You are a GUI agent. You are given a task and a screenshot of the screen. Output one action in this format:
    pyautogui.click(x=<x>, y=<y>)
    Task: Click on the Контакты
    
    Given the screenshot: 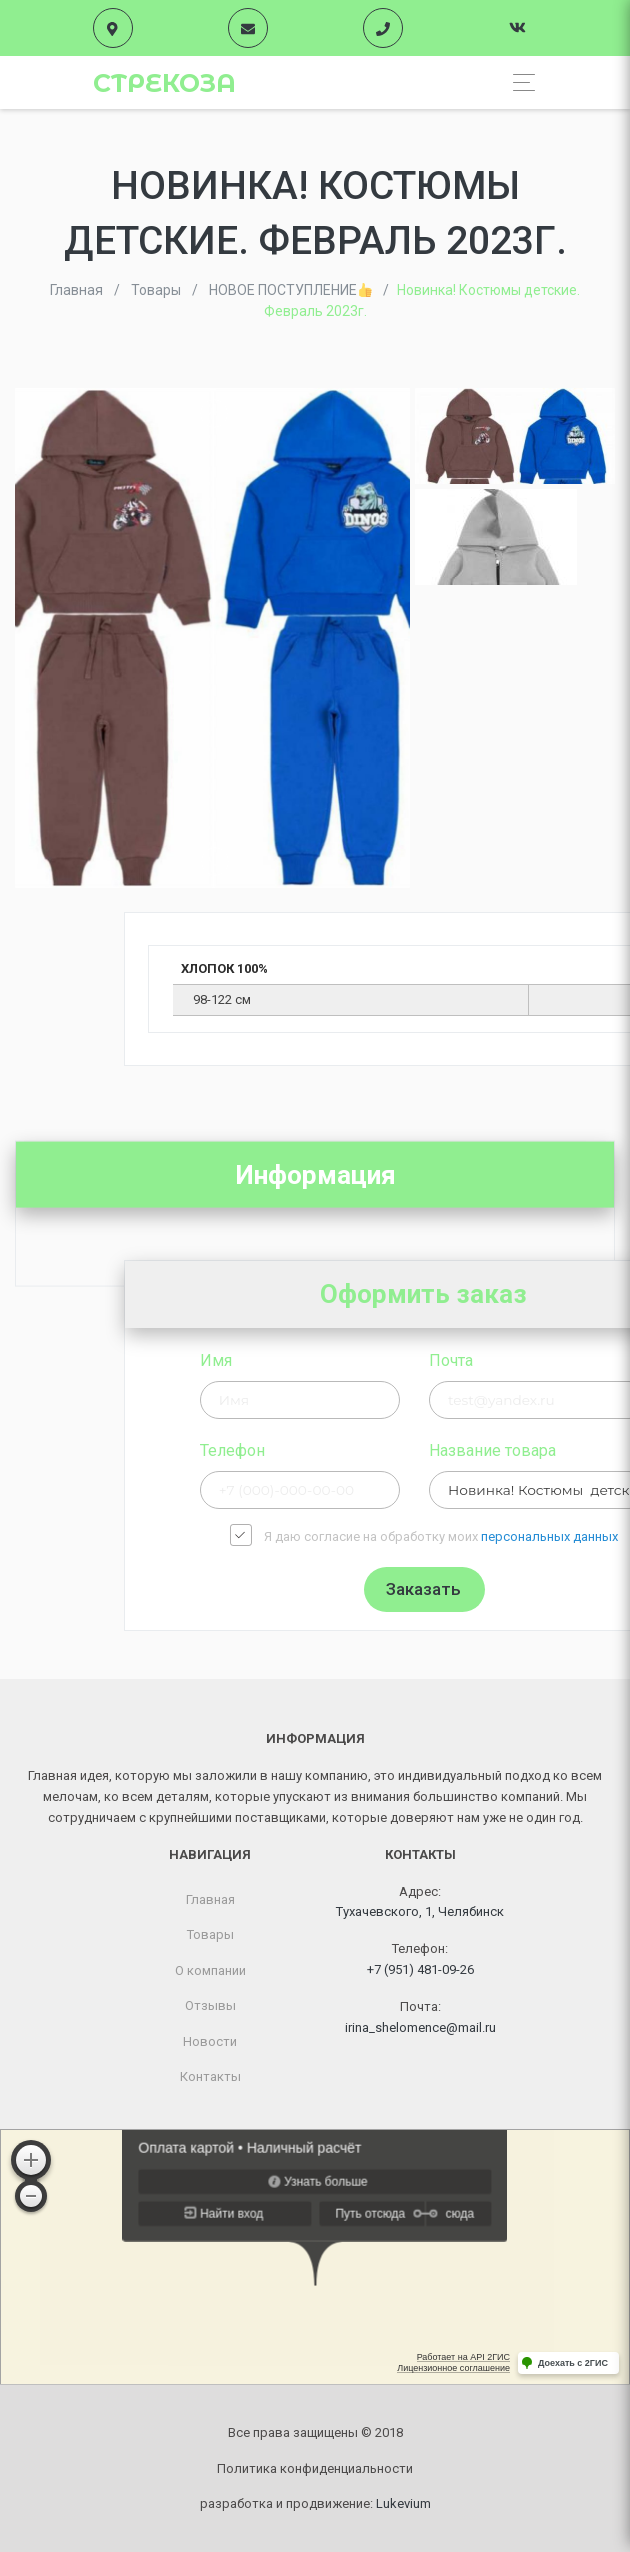 What is the action you would take?
    pyautogui.click(x=210, y=2076)
    